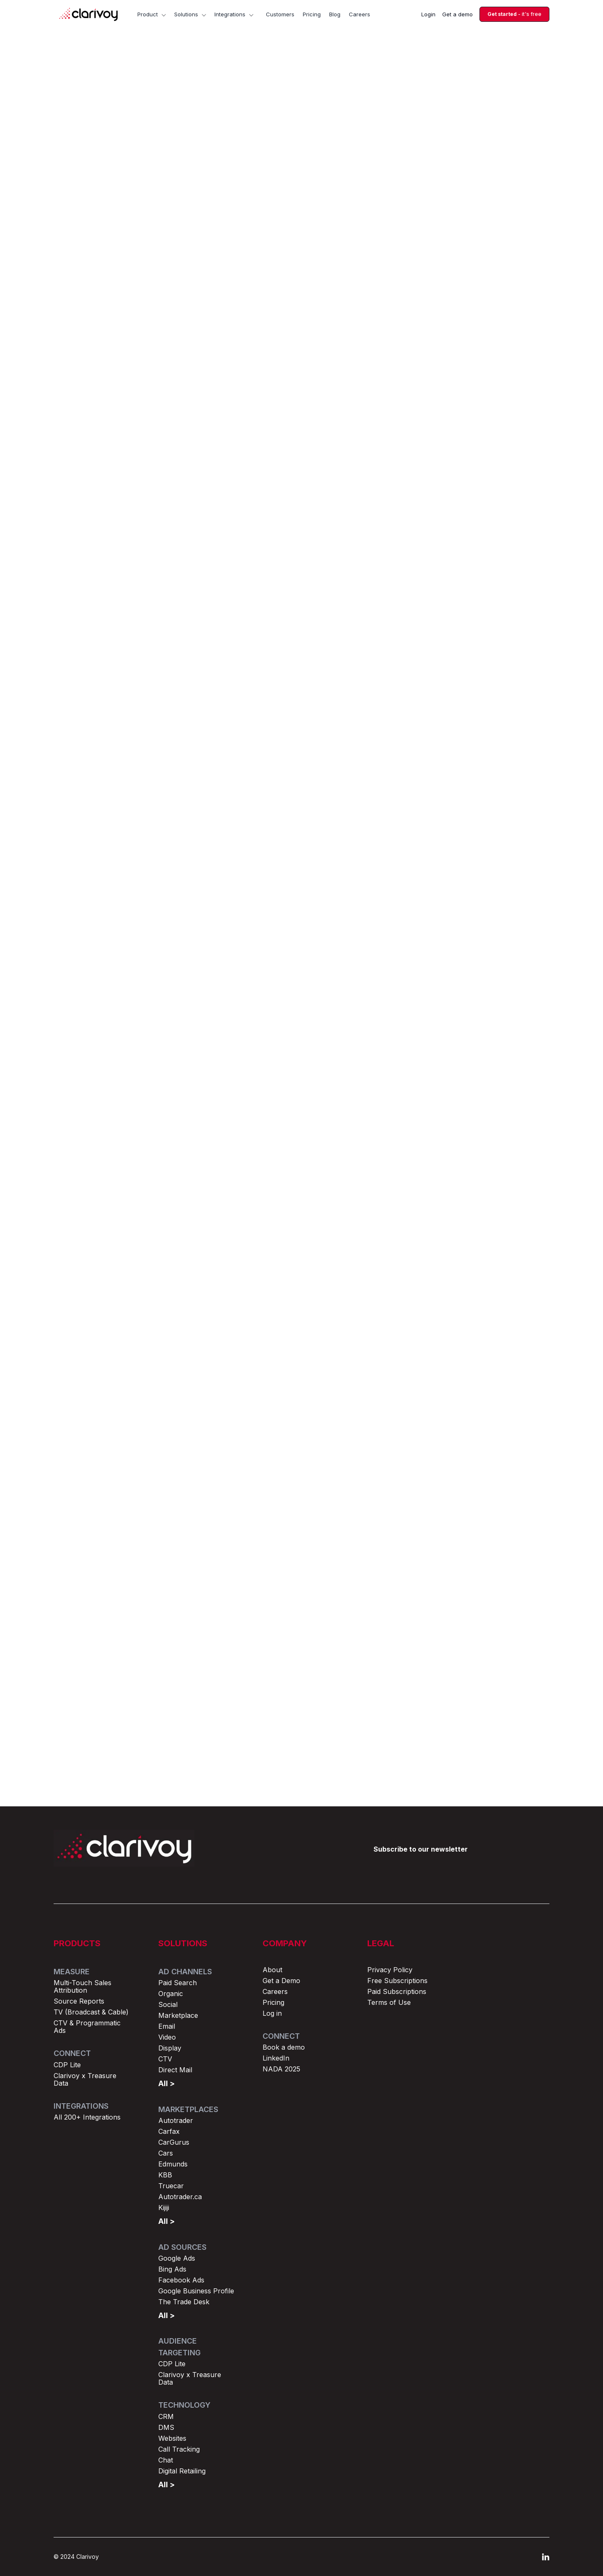 This screenshot has height=2576, width=603. What do you see at coordinates (165, 2059) in the screenshot?
I see `CTV` at bounding box center [165, 2059].